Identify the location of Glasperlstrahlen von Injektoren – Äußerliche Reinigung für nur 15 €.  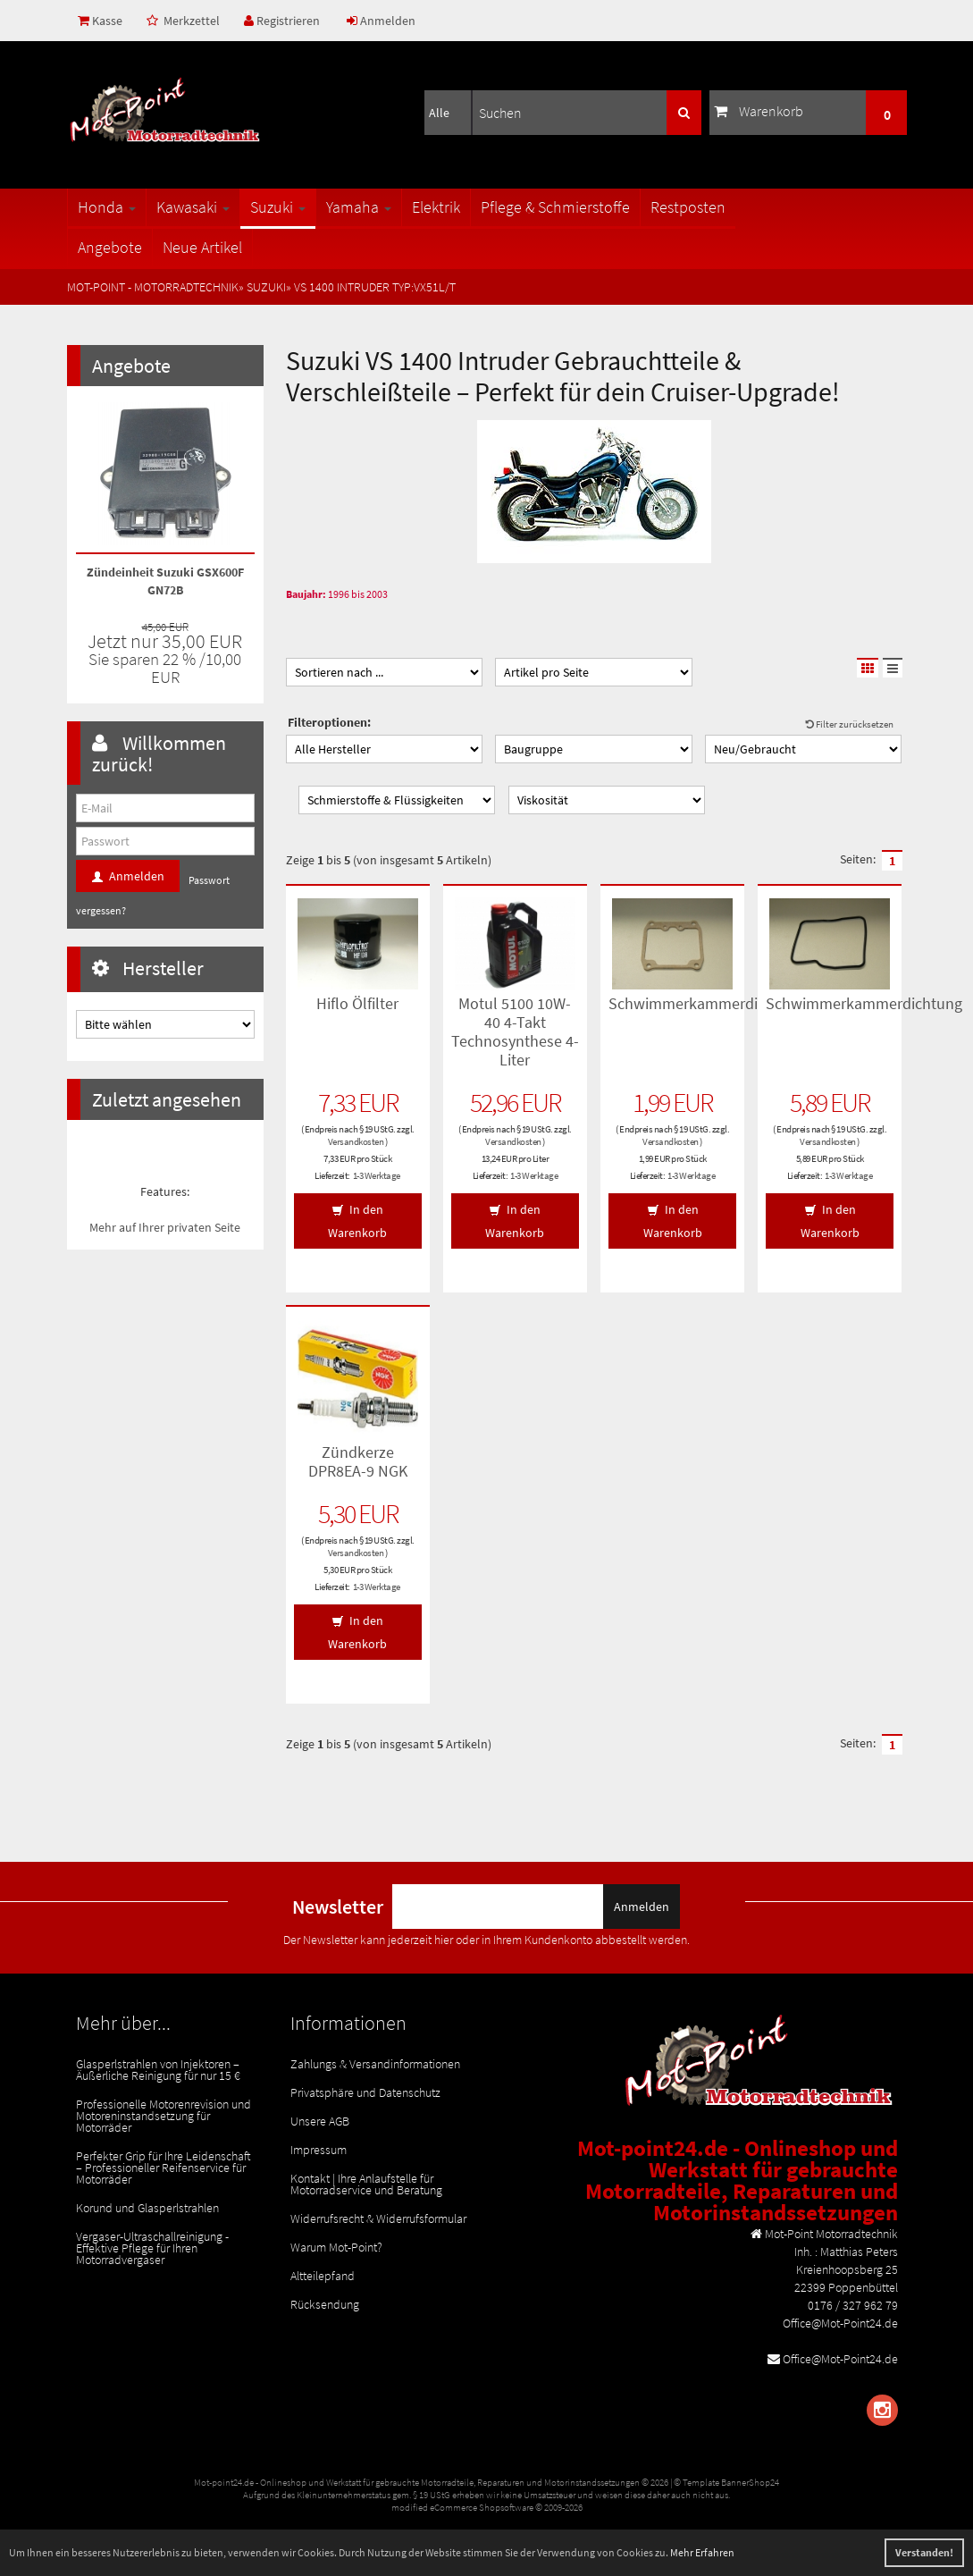
(158, 2070).